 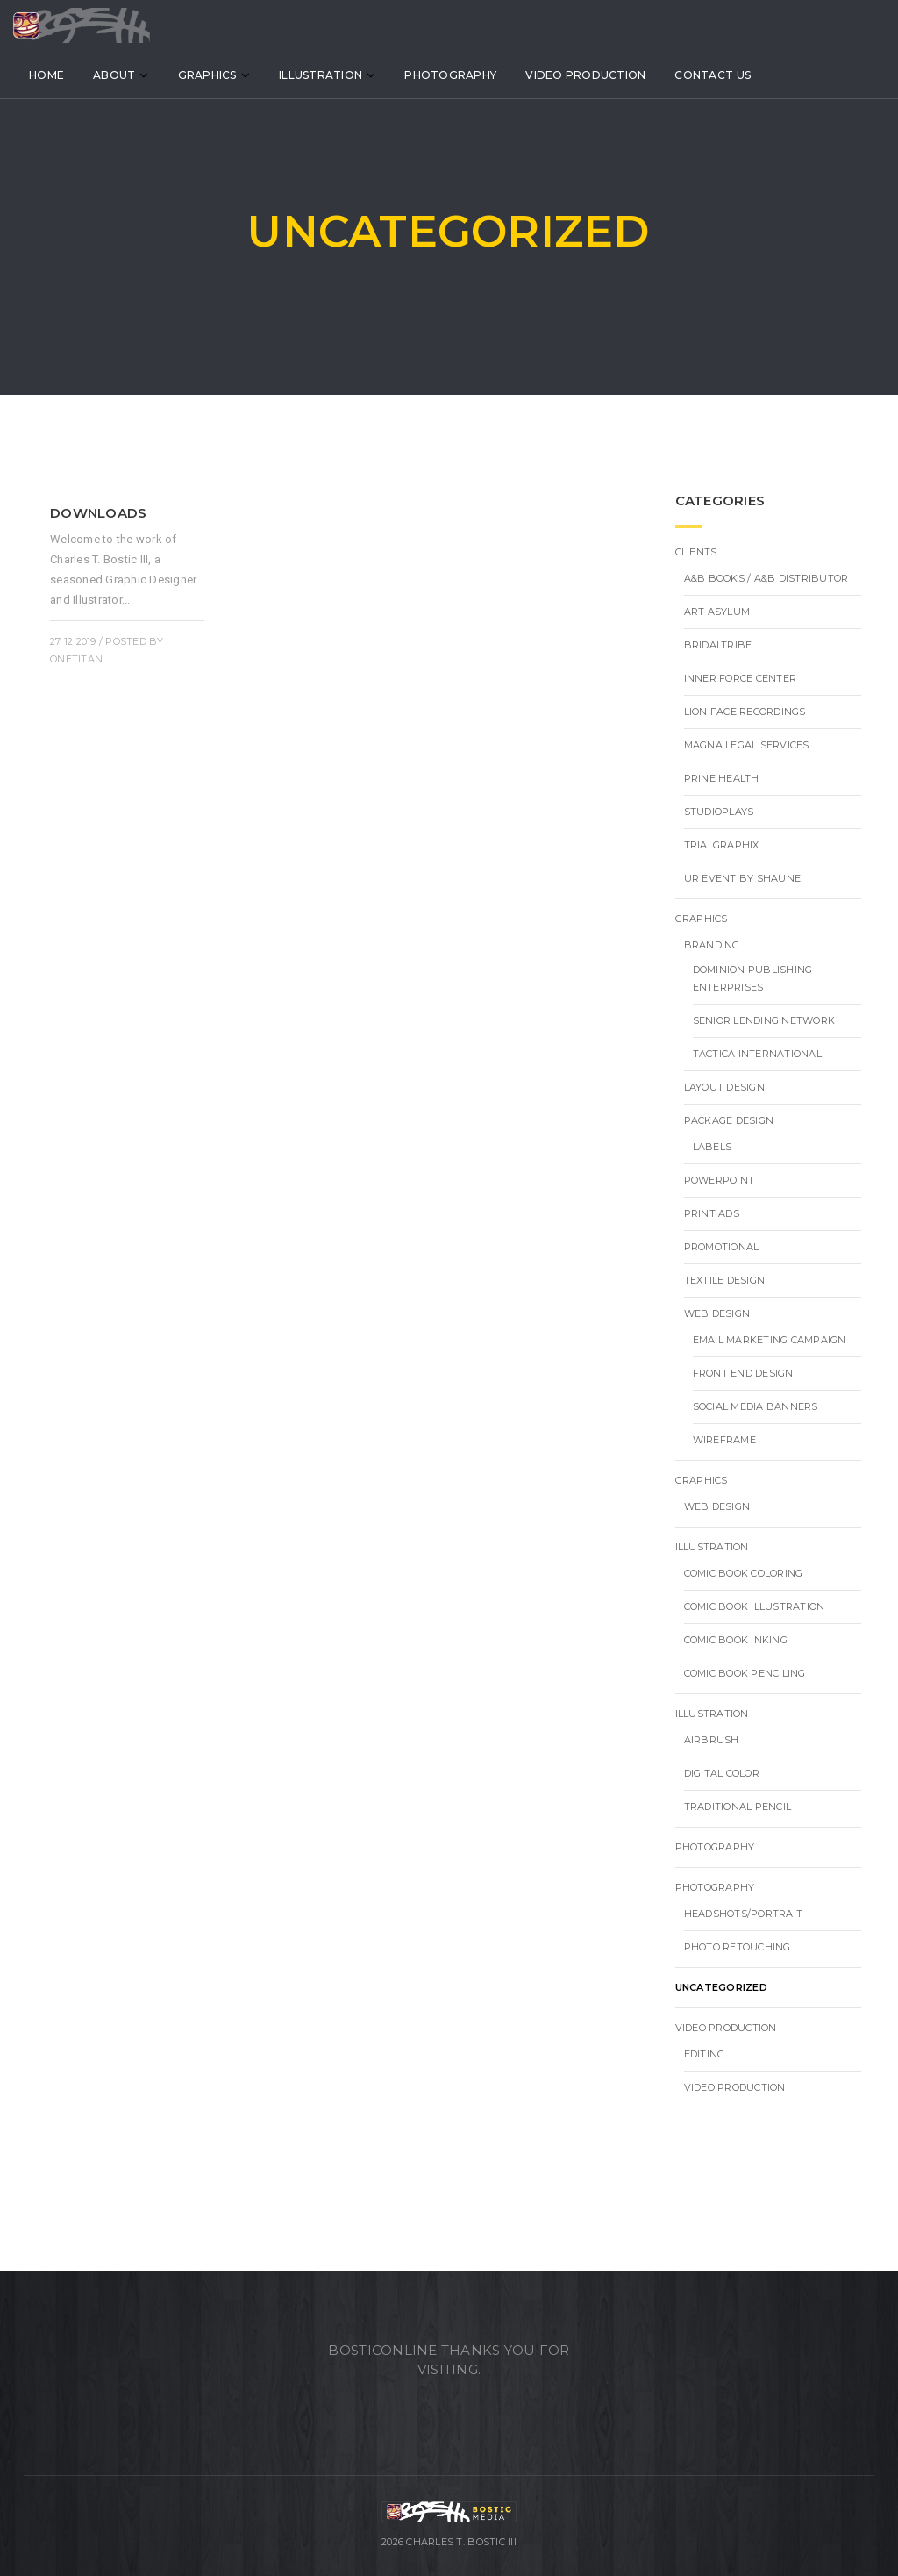 What do you see at coordinates (718, 645) in the screenshot?
I see `BridalTribe` at bounding box center [718, 645].